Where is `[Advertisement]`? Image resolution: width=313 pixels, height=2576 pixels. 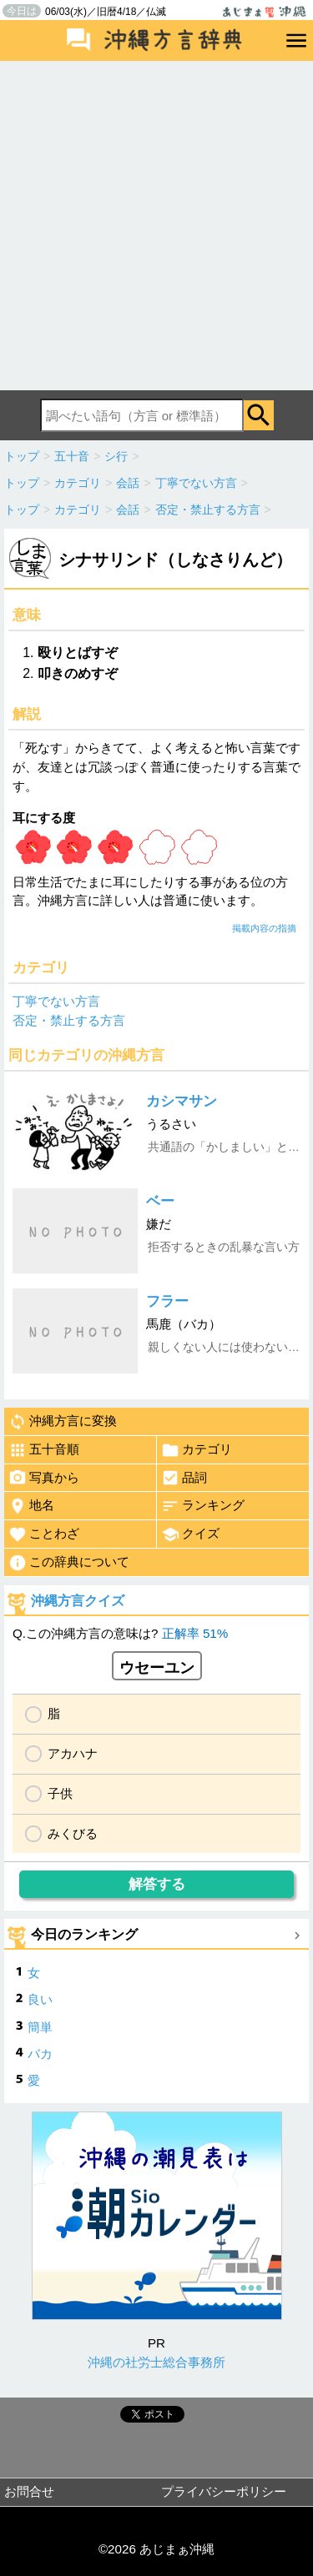
[Advertisement] is located at coordinates (156, 225).